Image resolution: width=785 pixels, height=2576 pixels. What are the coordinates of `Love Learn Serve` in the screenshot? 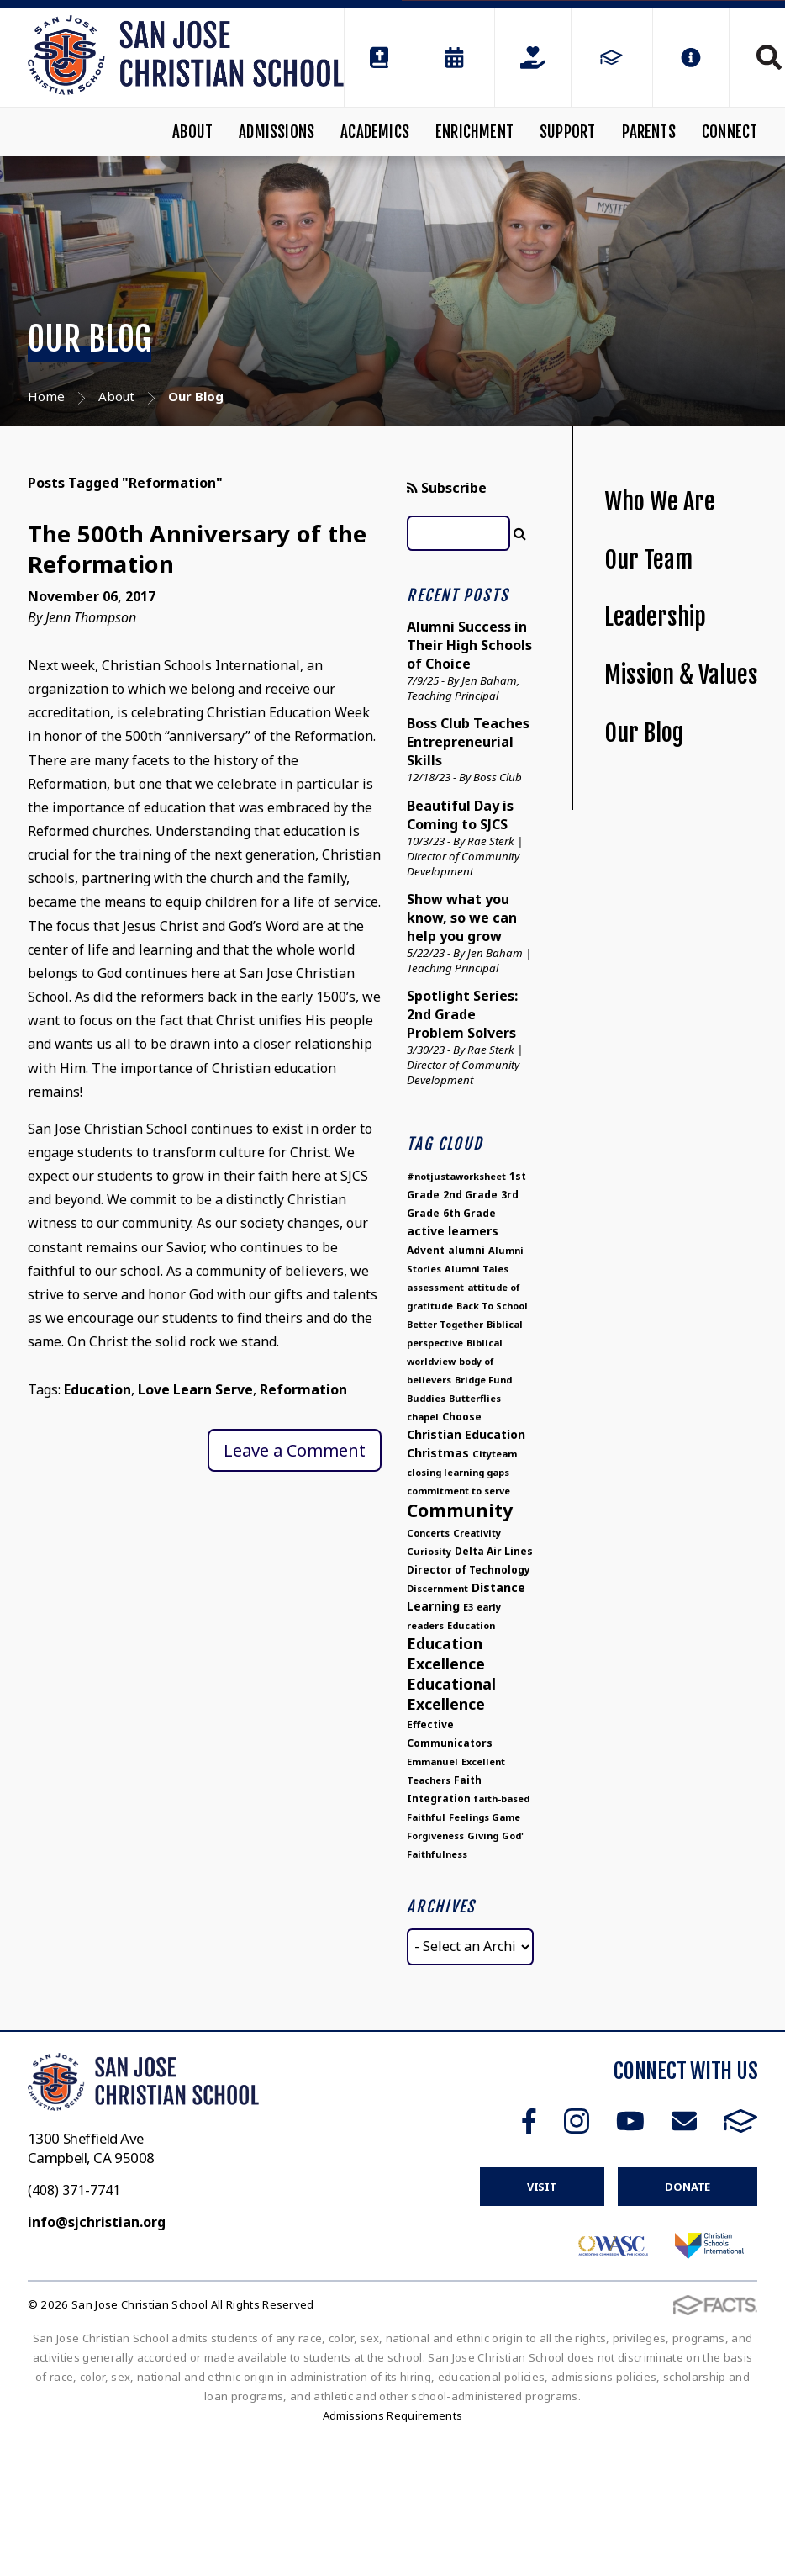 It's located at (195, 1389).